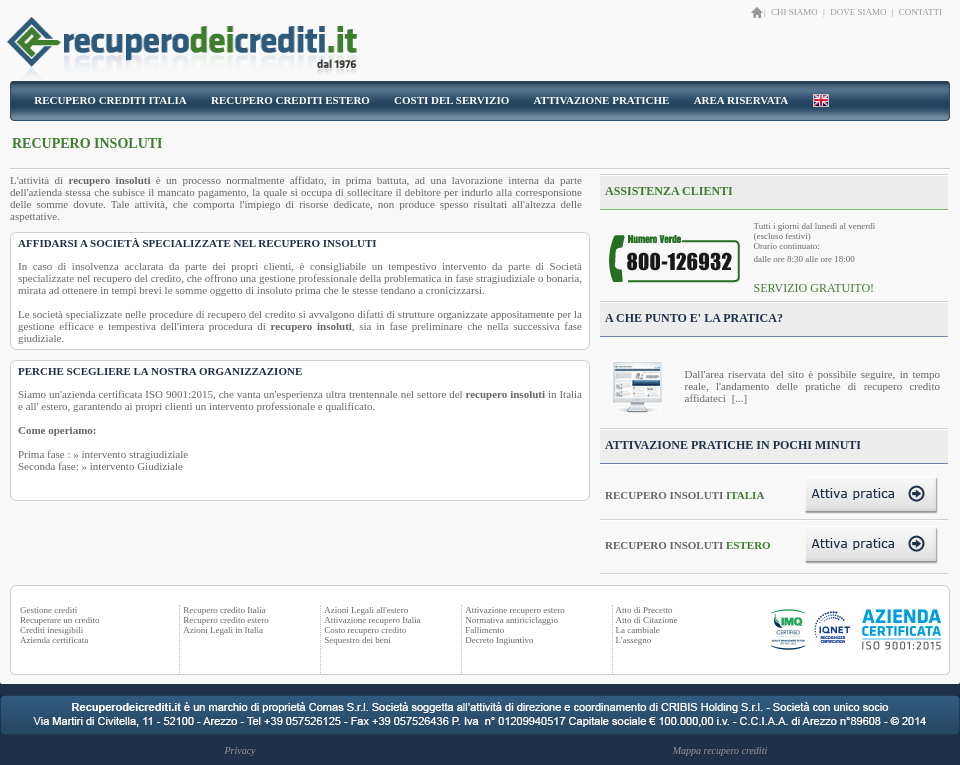  I want to click on Azioni Legali in Italia, so click(223, 630).